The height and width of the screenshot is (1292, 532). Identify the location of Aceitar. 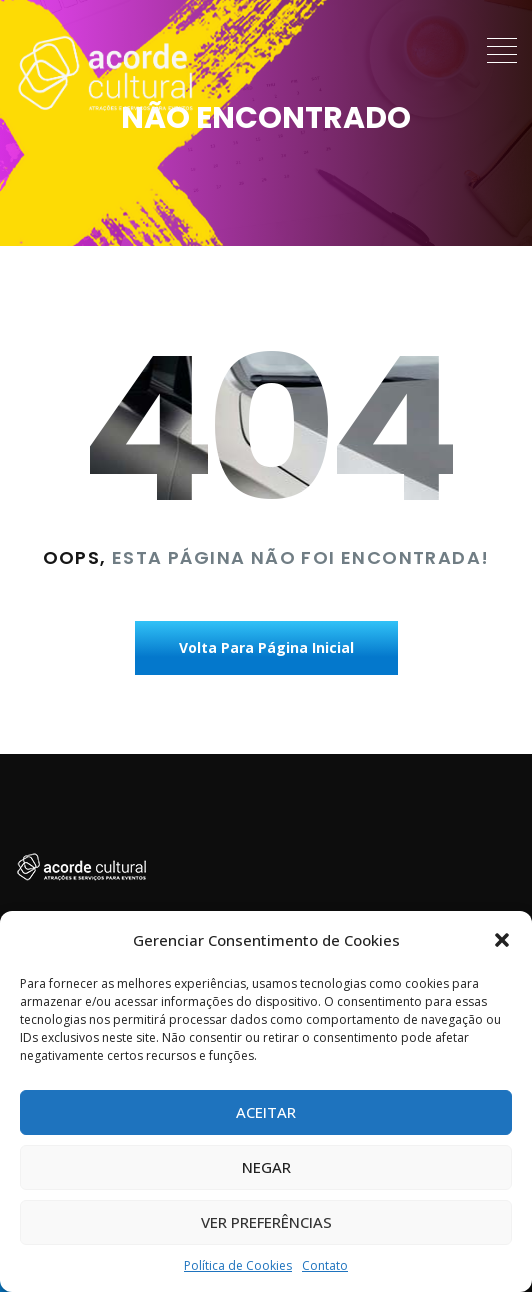
(266, 1112).